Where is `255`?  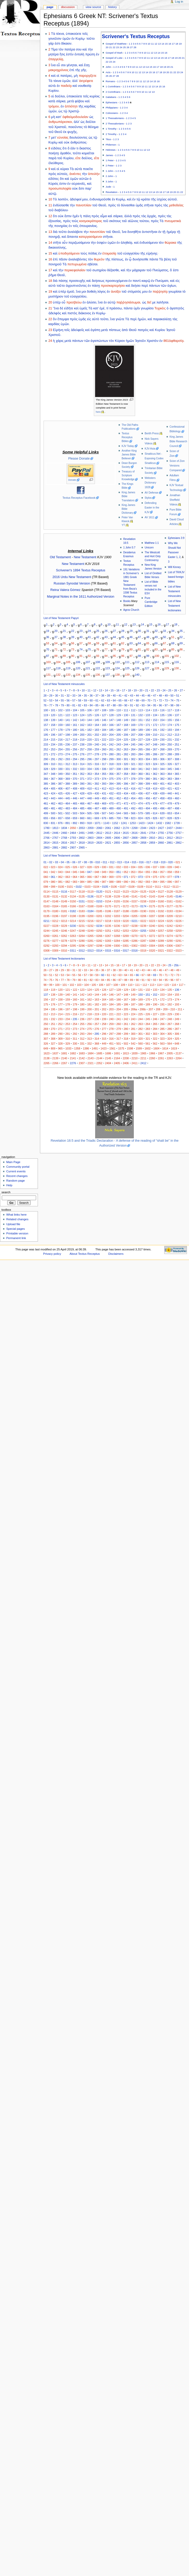
255 is located at coordinates (67, 749).